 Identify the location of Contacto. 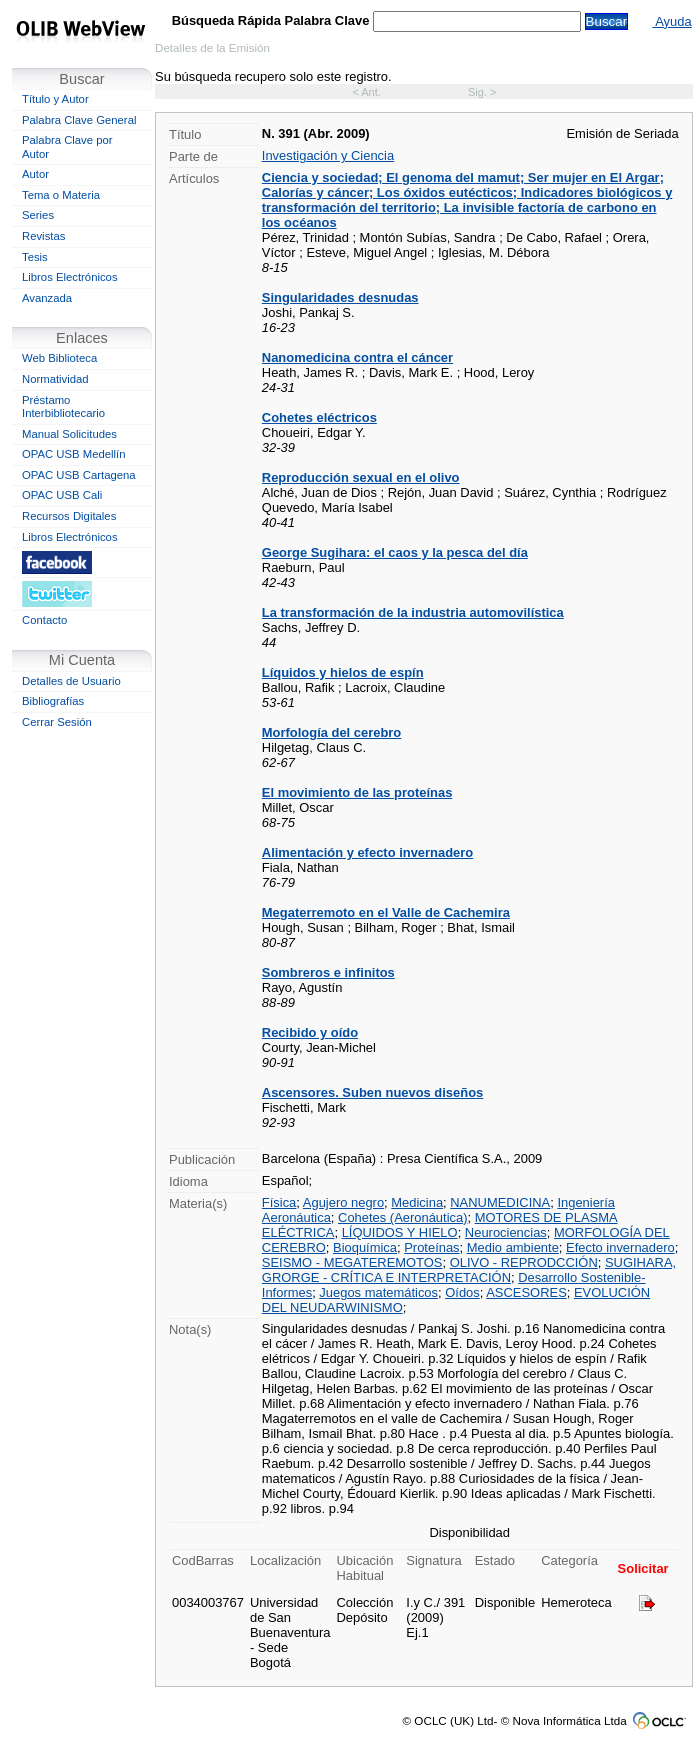
(44, 620).